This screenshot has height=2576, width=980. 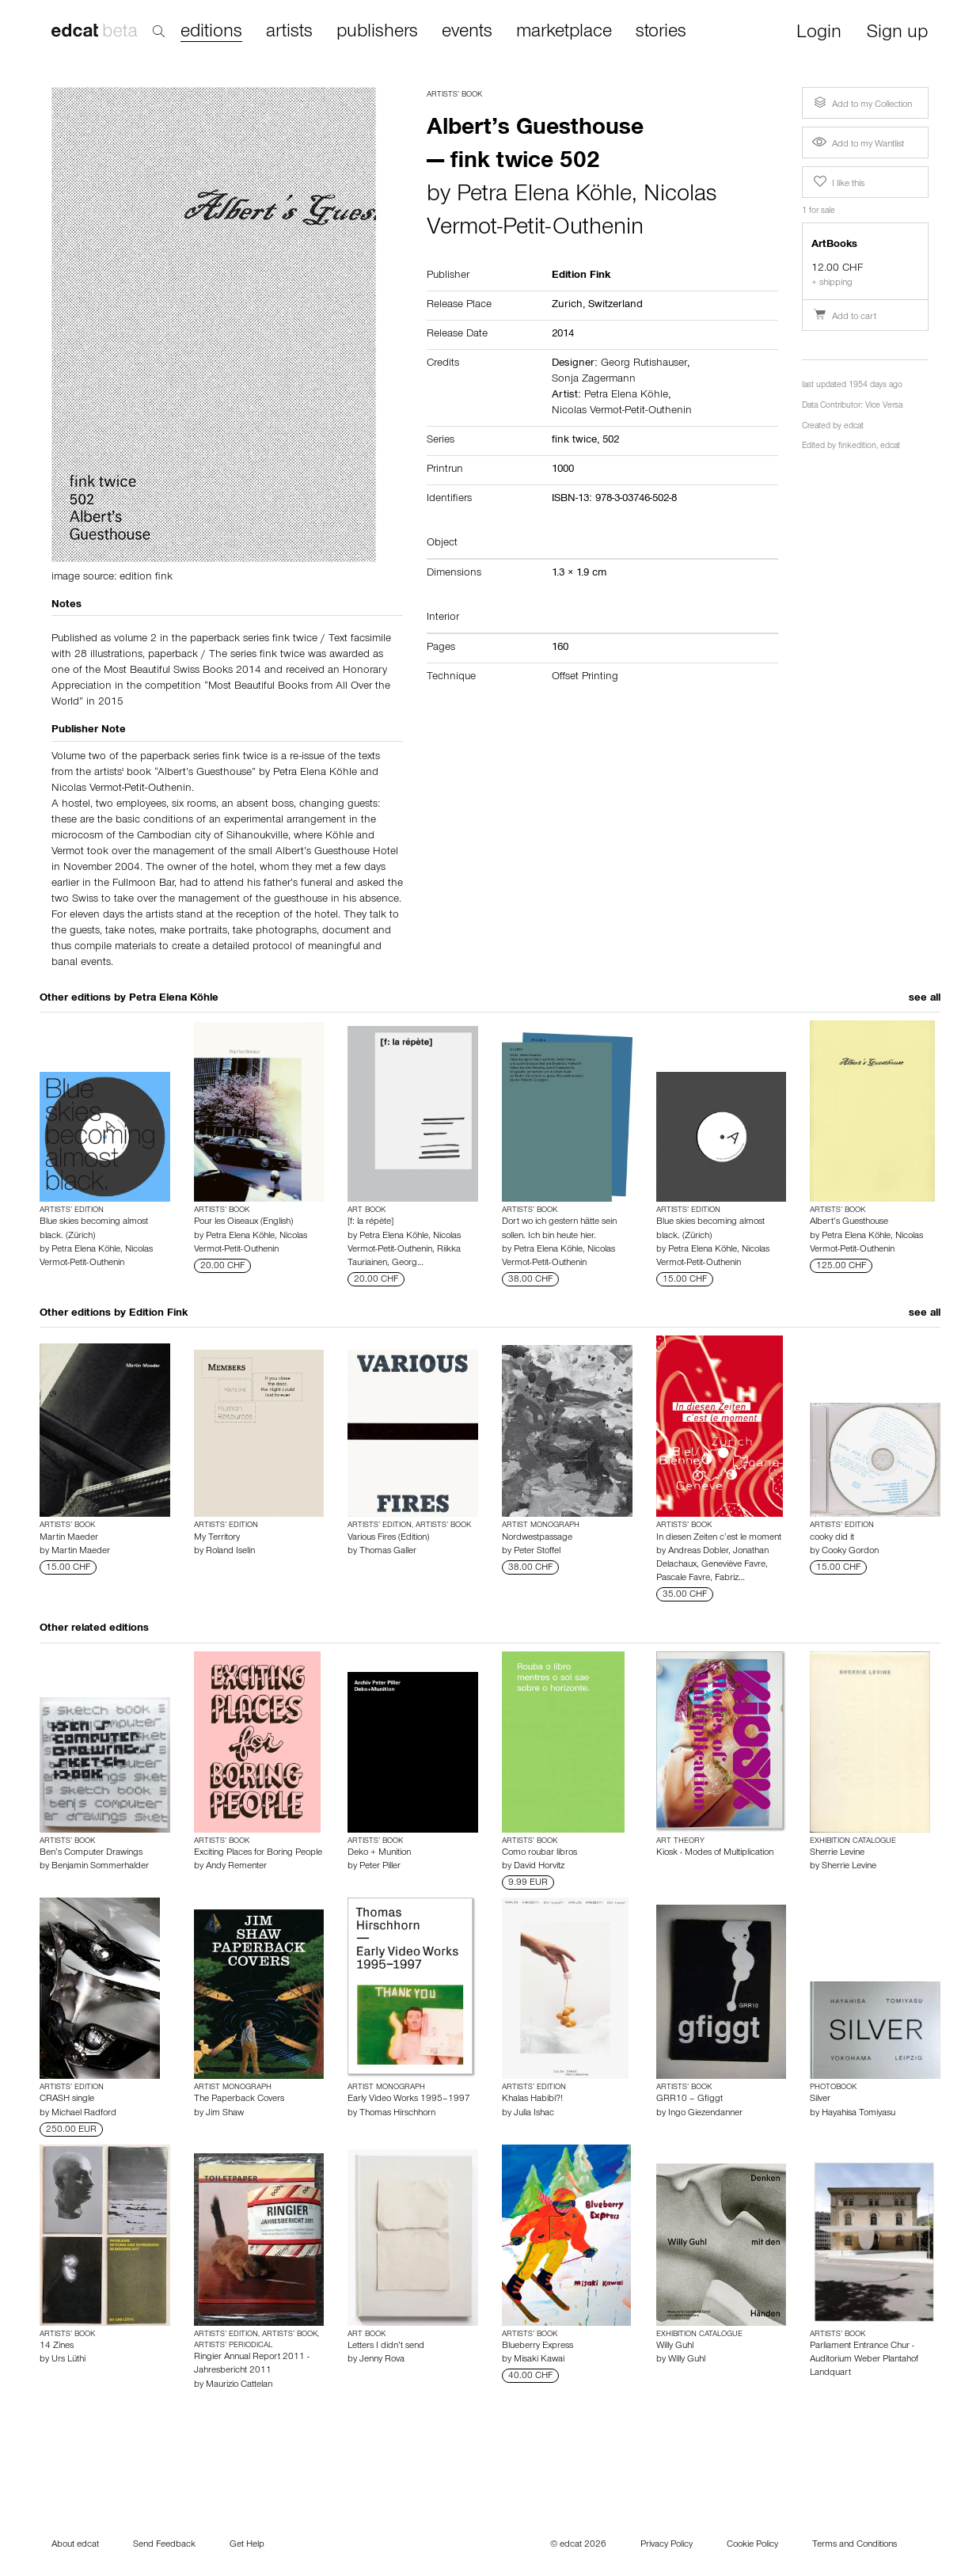 I want to click on Benjamin Sommerhalder, so click(x=100, y=1866).